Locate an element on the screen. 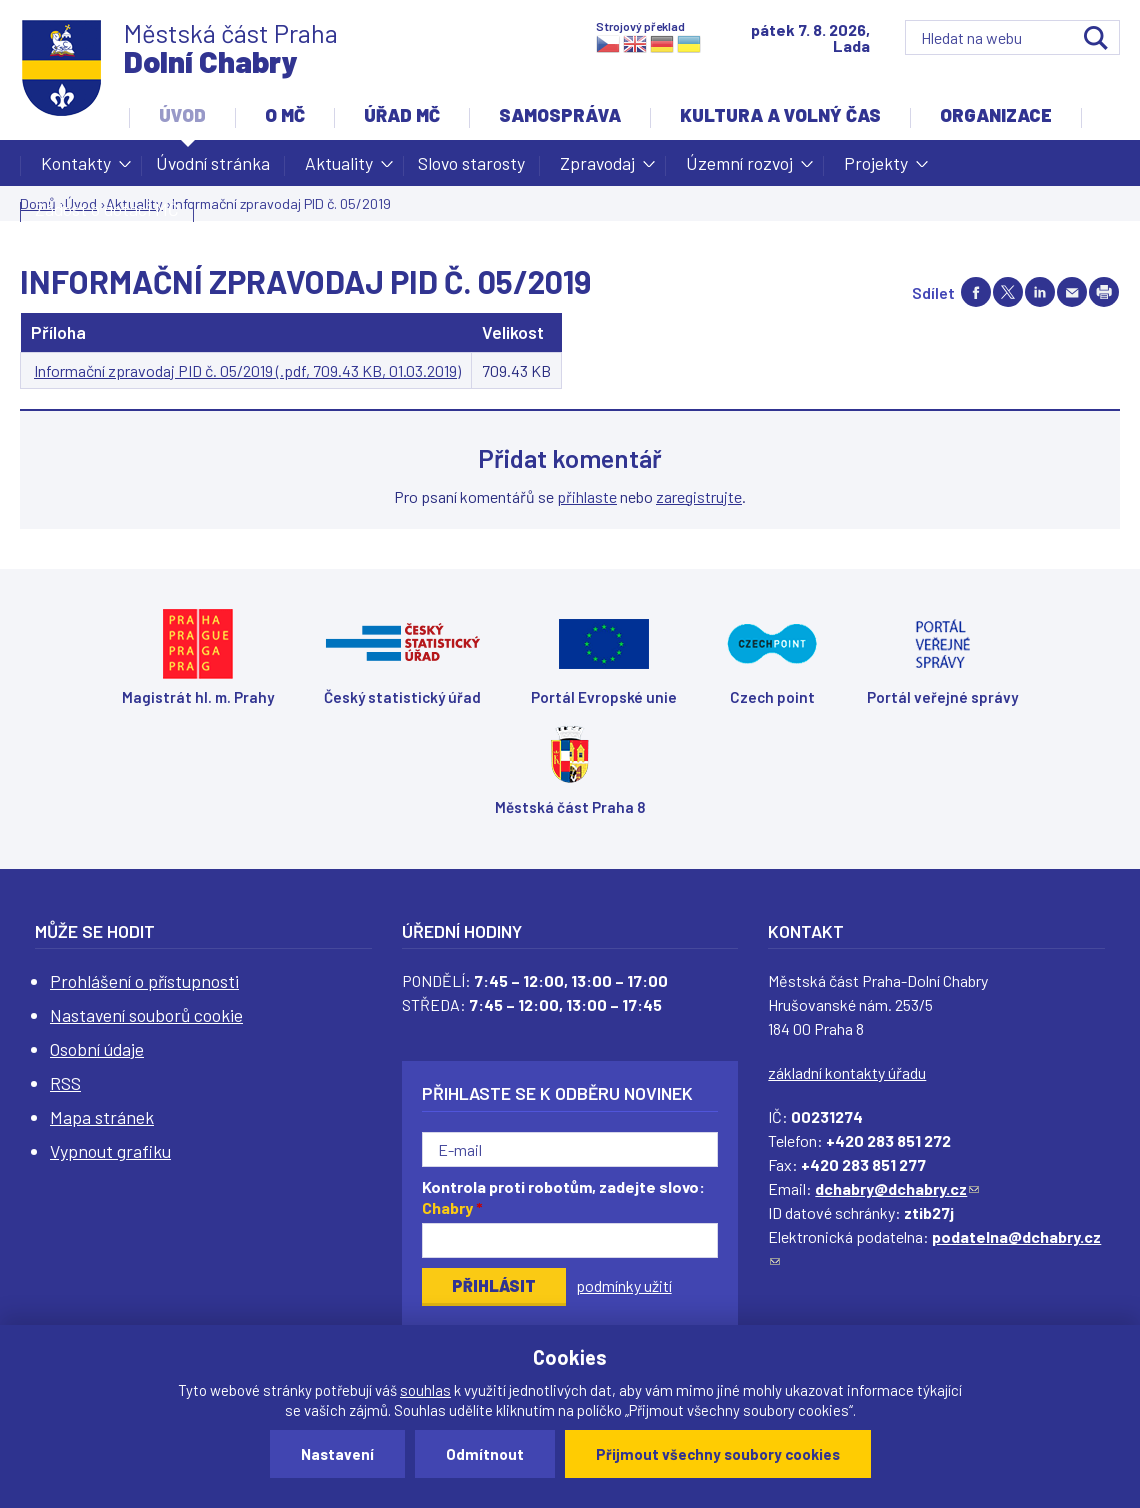 The image size is (1140, 1508). Úvod is located at coordinates (182, 115).